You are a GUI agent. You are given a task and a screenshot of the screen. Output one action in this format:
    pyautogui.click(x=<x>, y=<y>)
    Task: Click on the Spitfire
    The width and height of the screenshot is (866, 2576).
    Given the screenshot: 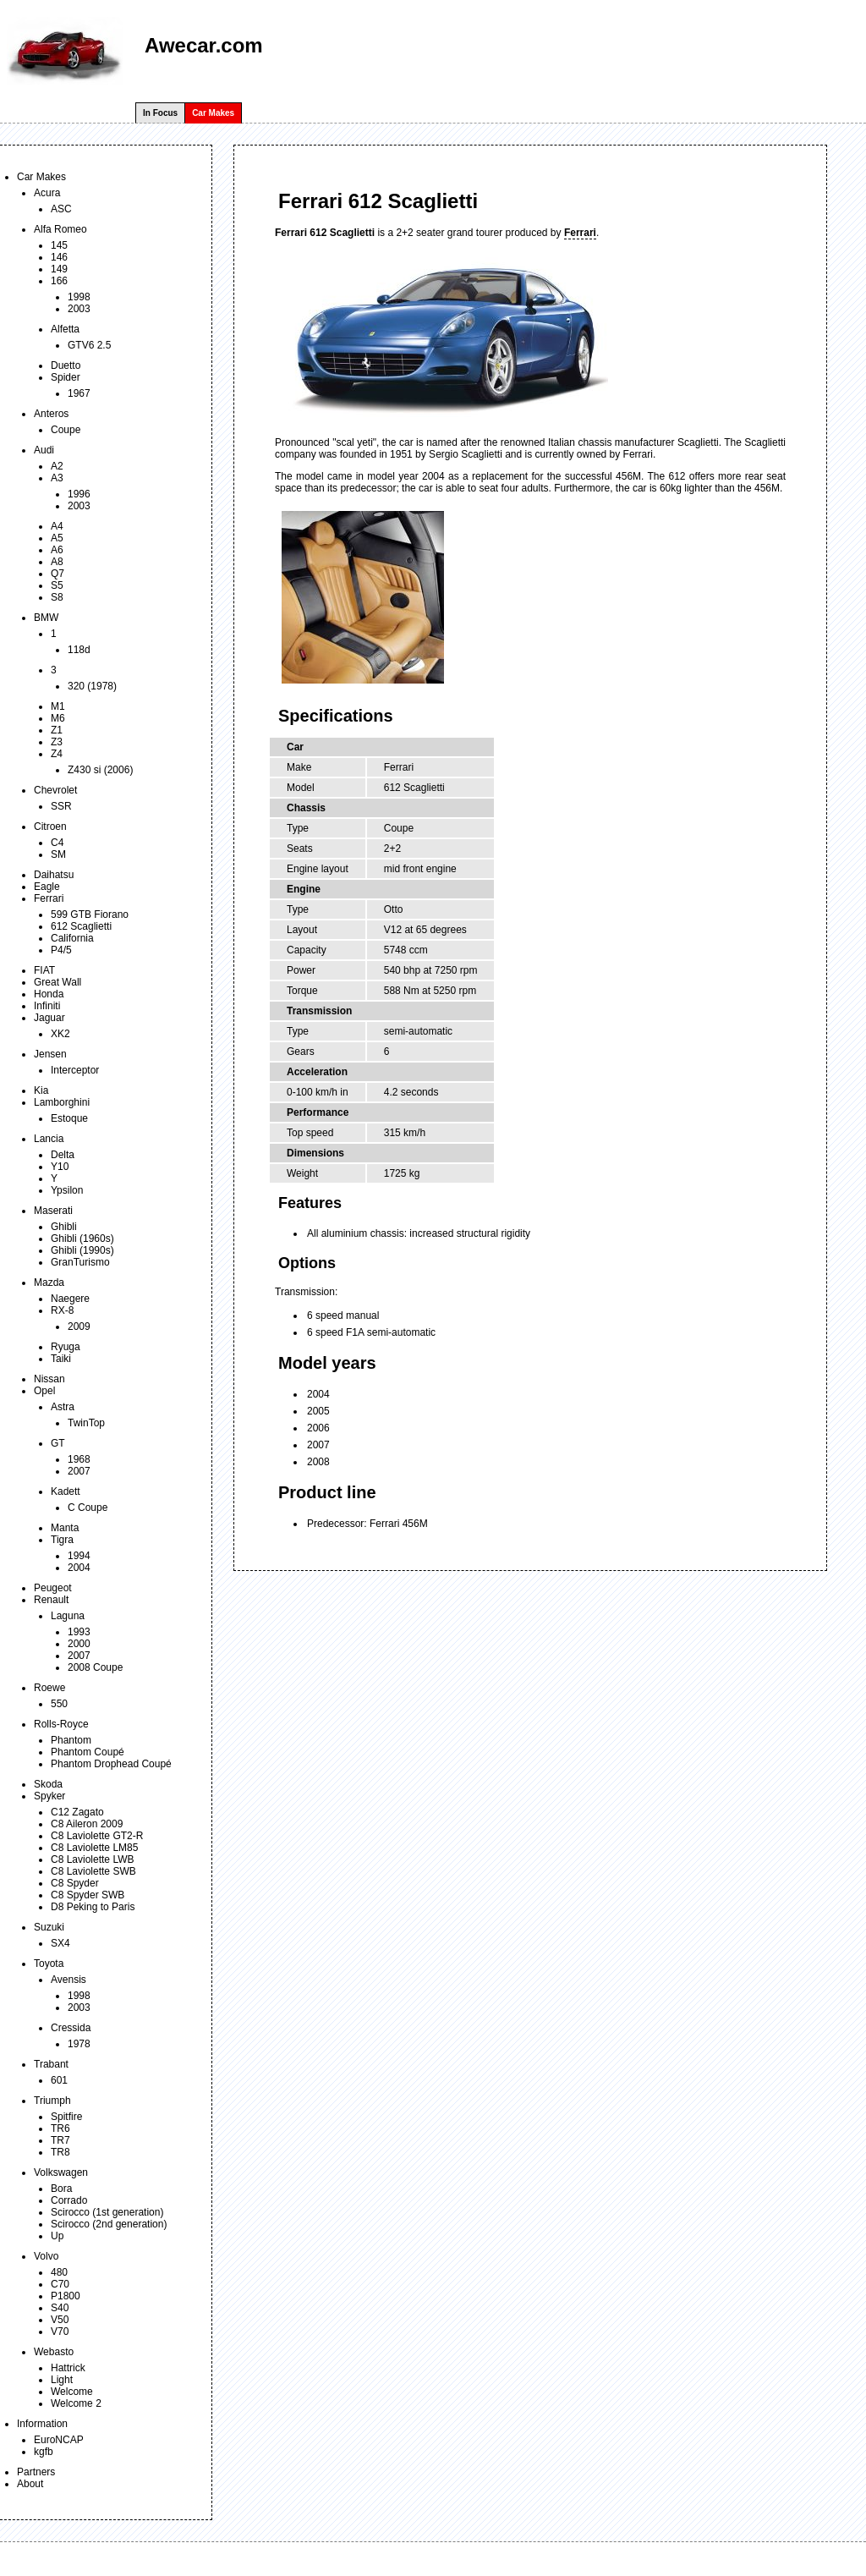 What is the action you would take?
    pyautogui.click(x=66, y=2117)
    